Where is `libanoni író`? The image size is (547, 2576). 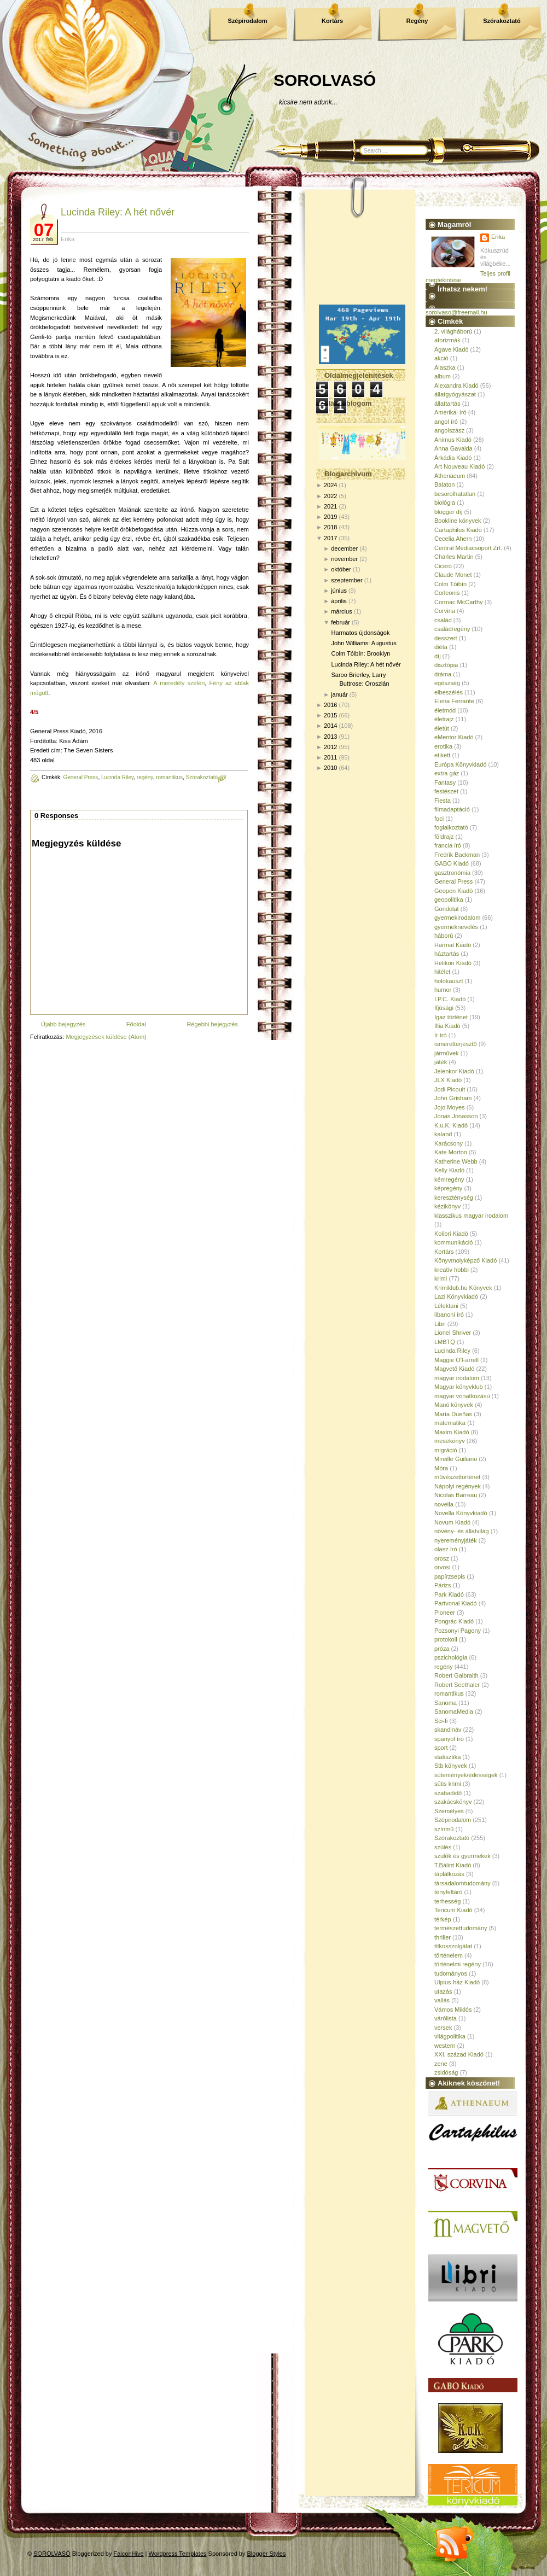
libanoni író is located at coordinates (449, 1314).